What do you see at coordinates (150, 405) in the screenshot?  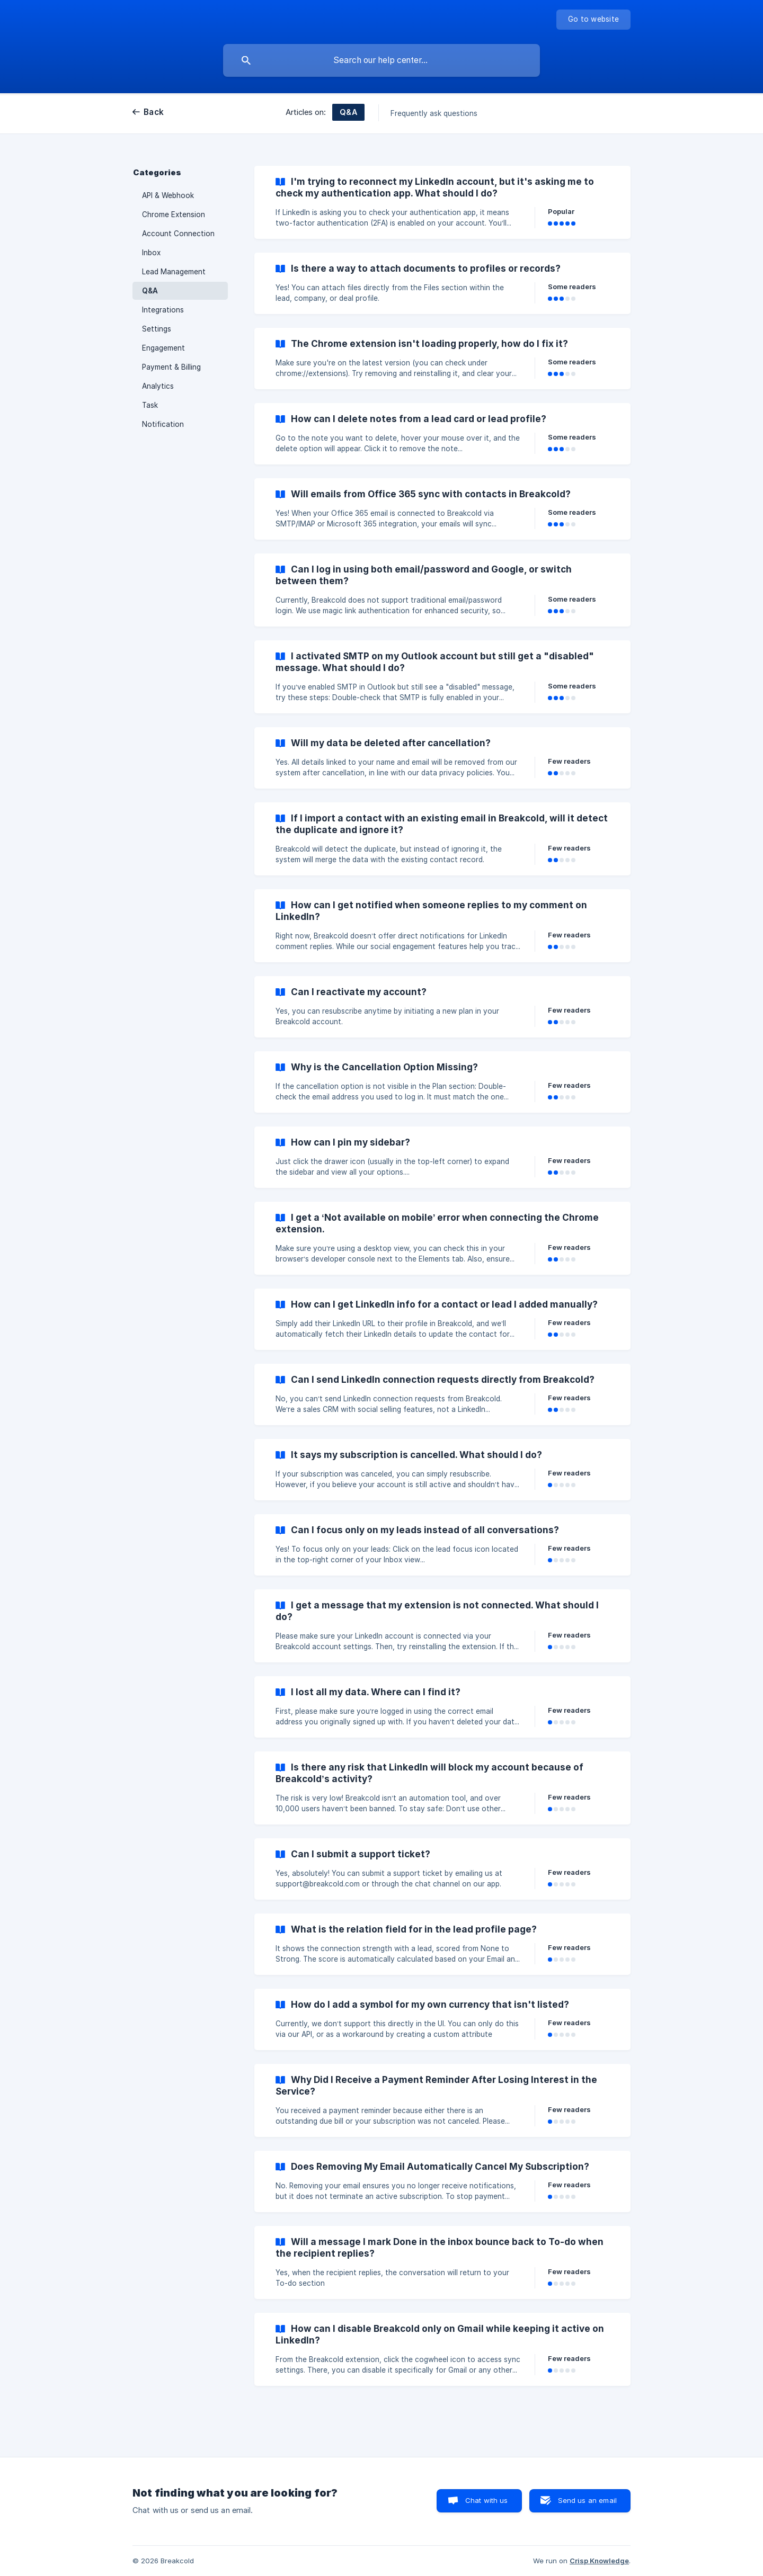 I see `Task [link]` at bounding box center [150, 405].